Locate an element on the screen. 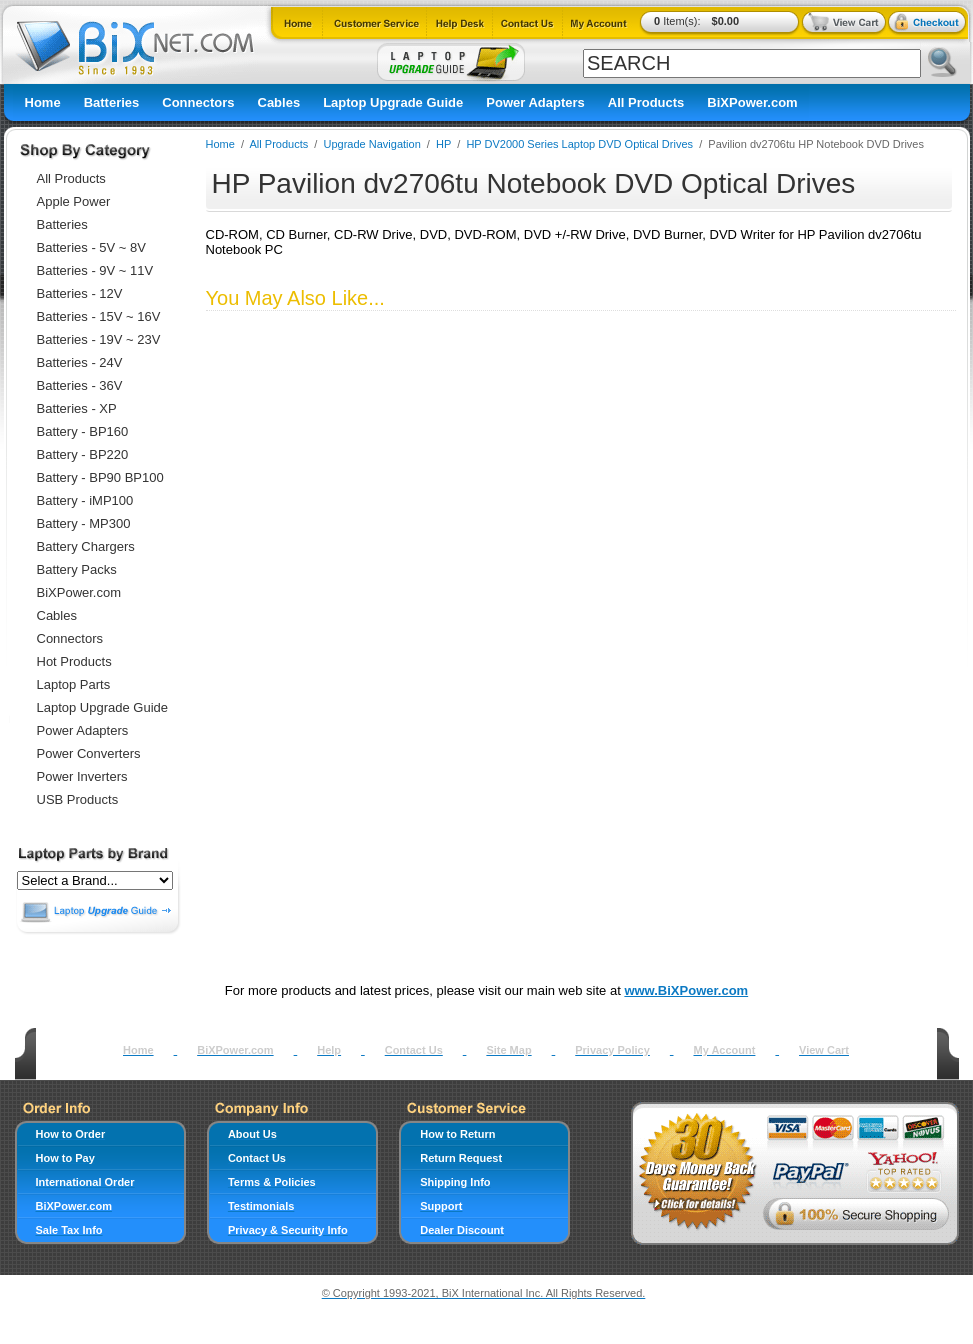 Image resolution: width=973 pixels, height=1344 pixels. Help is located at coordinates (329, 1050).